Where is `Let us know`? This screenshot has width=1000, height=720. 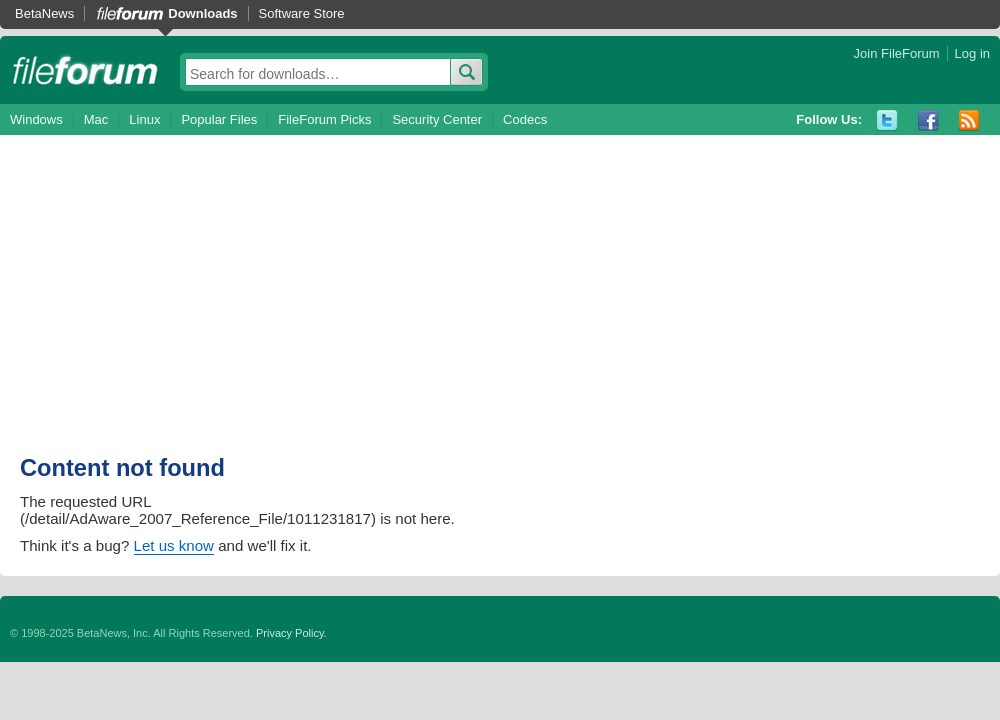 Let us know is located at coordinates (174, 545).